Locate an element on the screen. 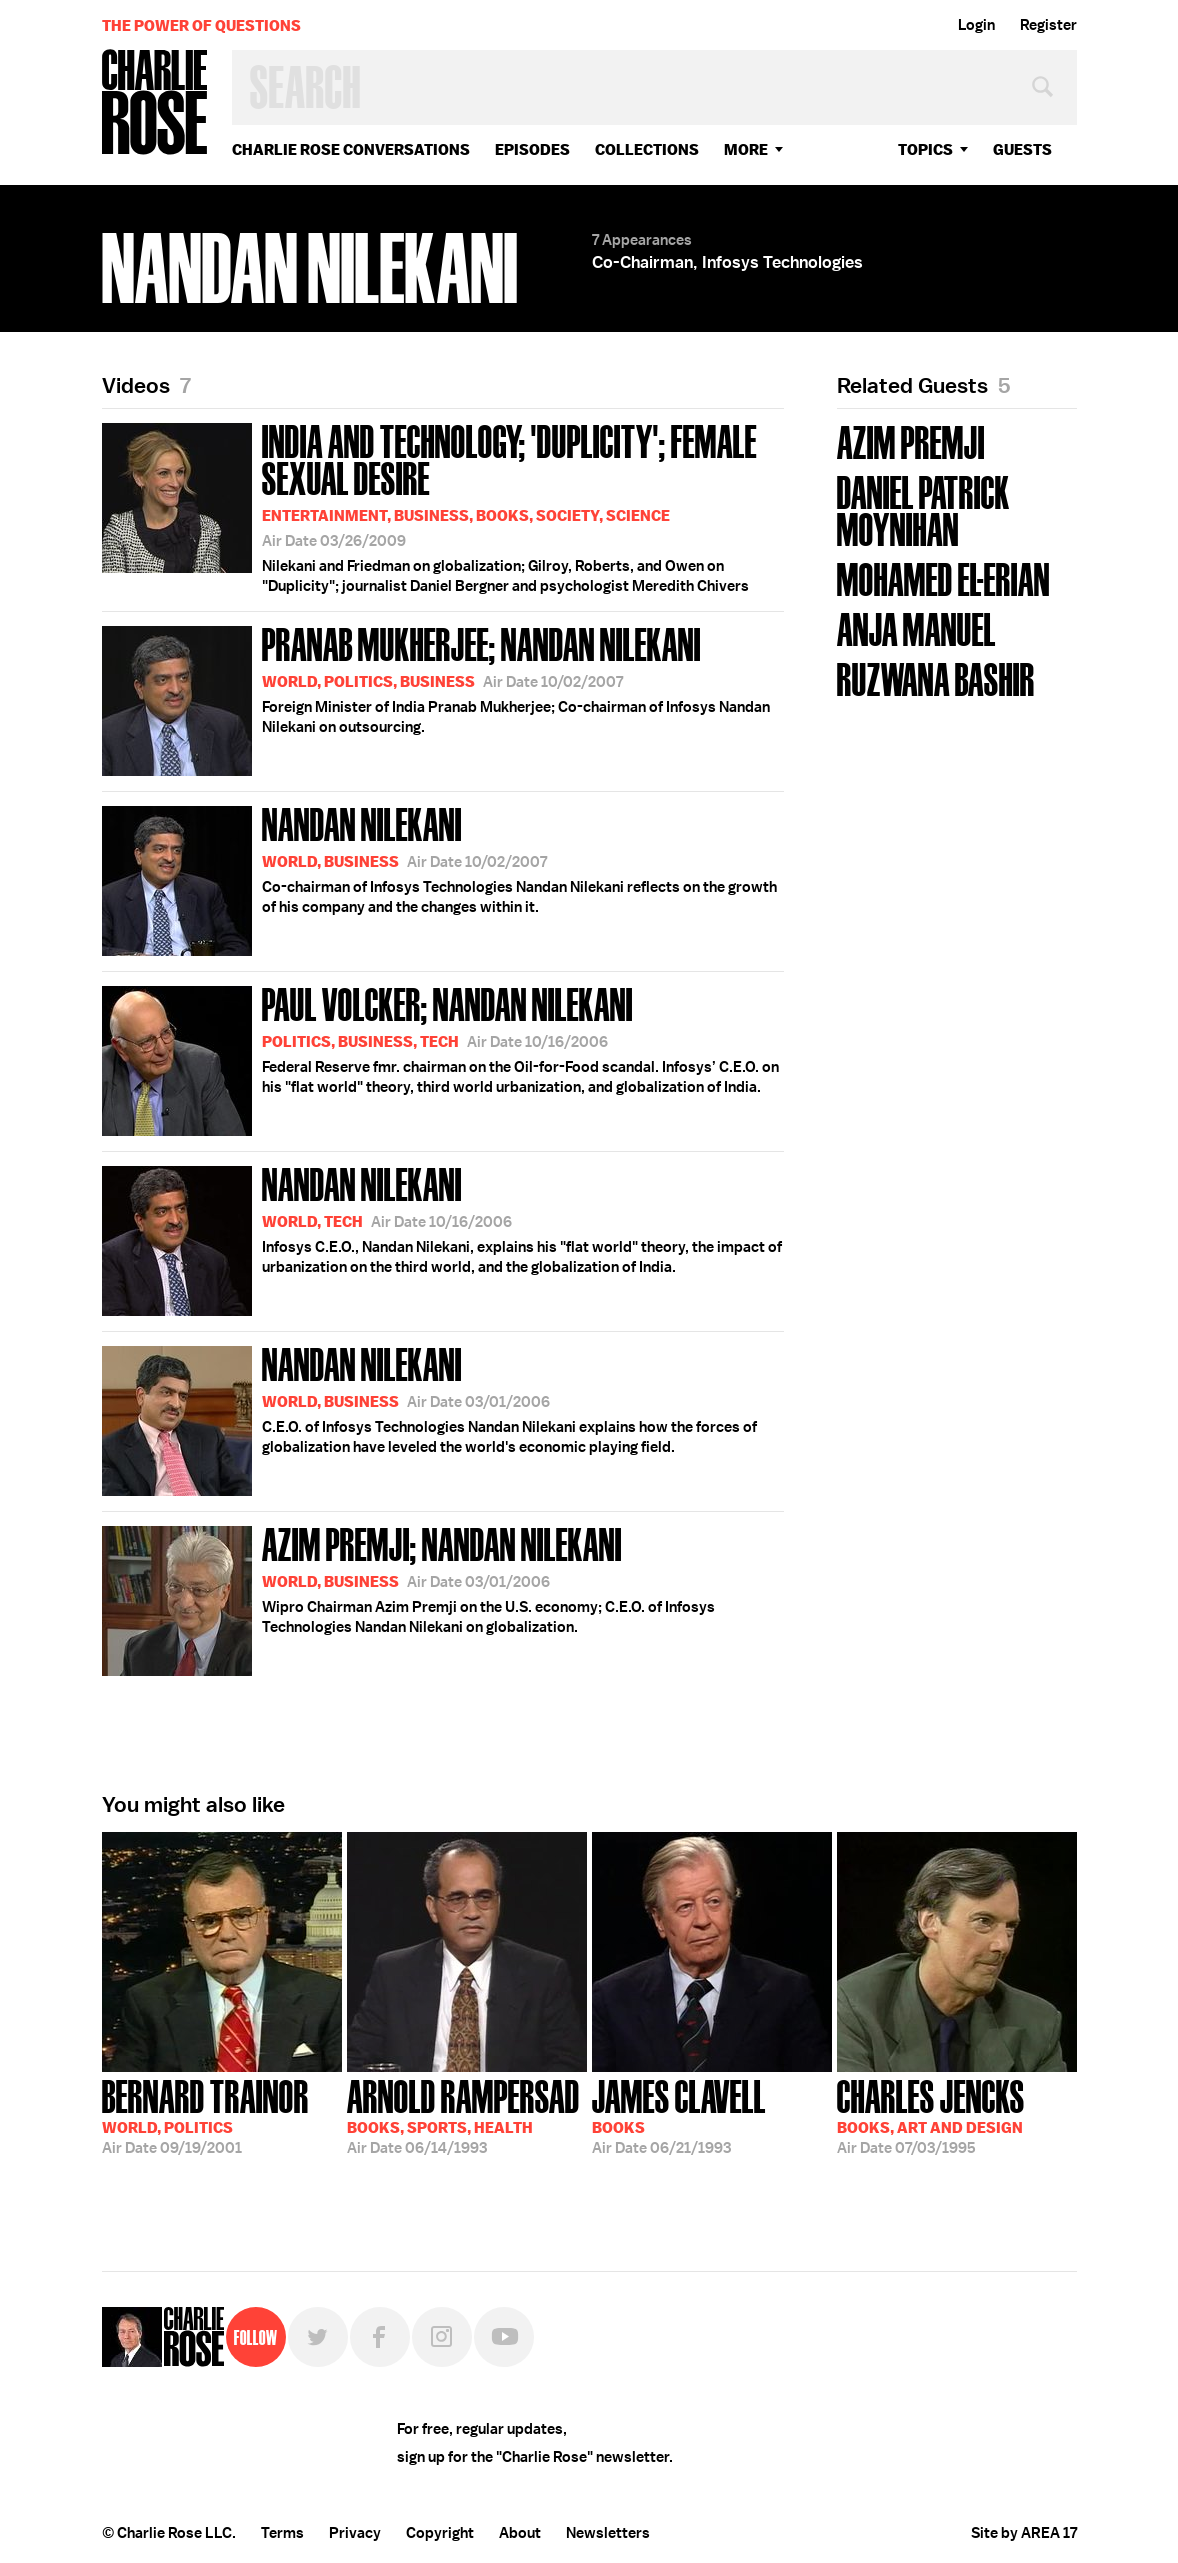  YouTube is located at coordinates (504, 2337).